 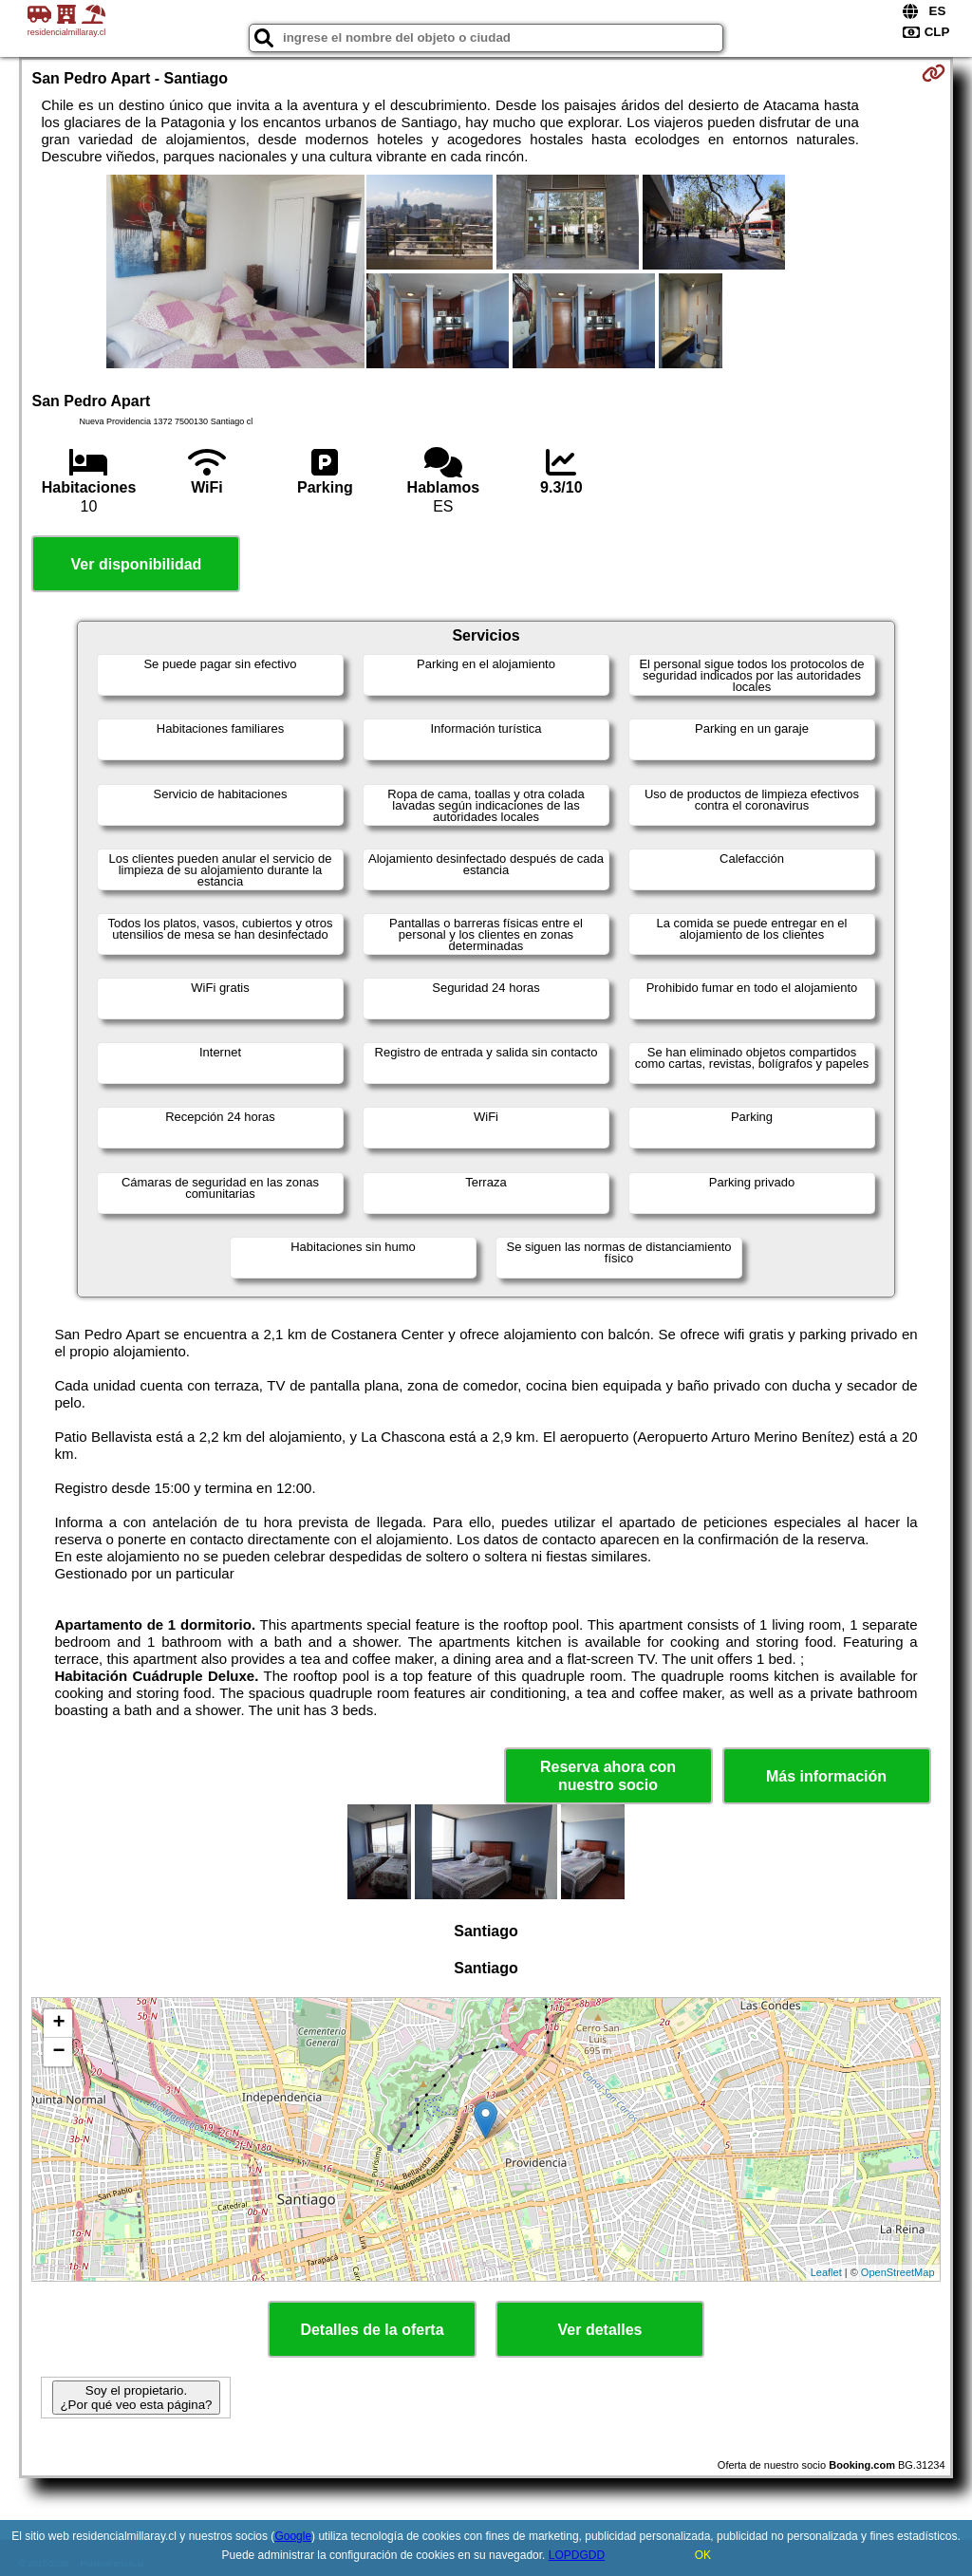 What do you see at coordinates (136, 2397) in the screenshot?
I see `Soy el propietario. ¿Por qué veo esta página?` at bounding box center [136, 2397].